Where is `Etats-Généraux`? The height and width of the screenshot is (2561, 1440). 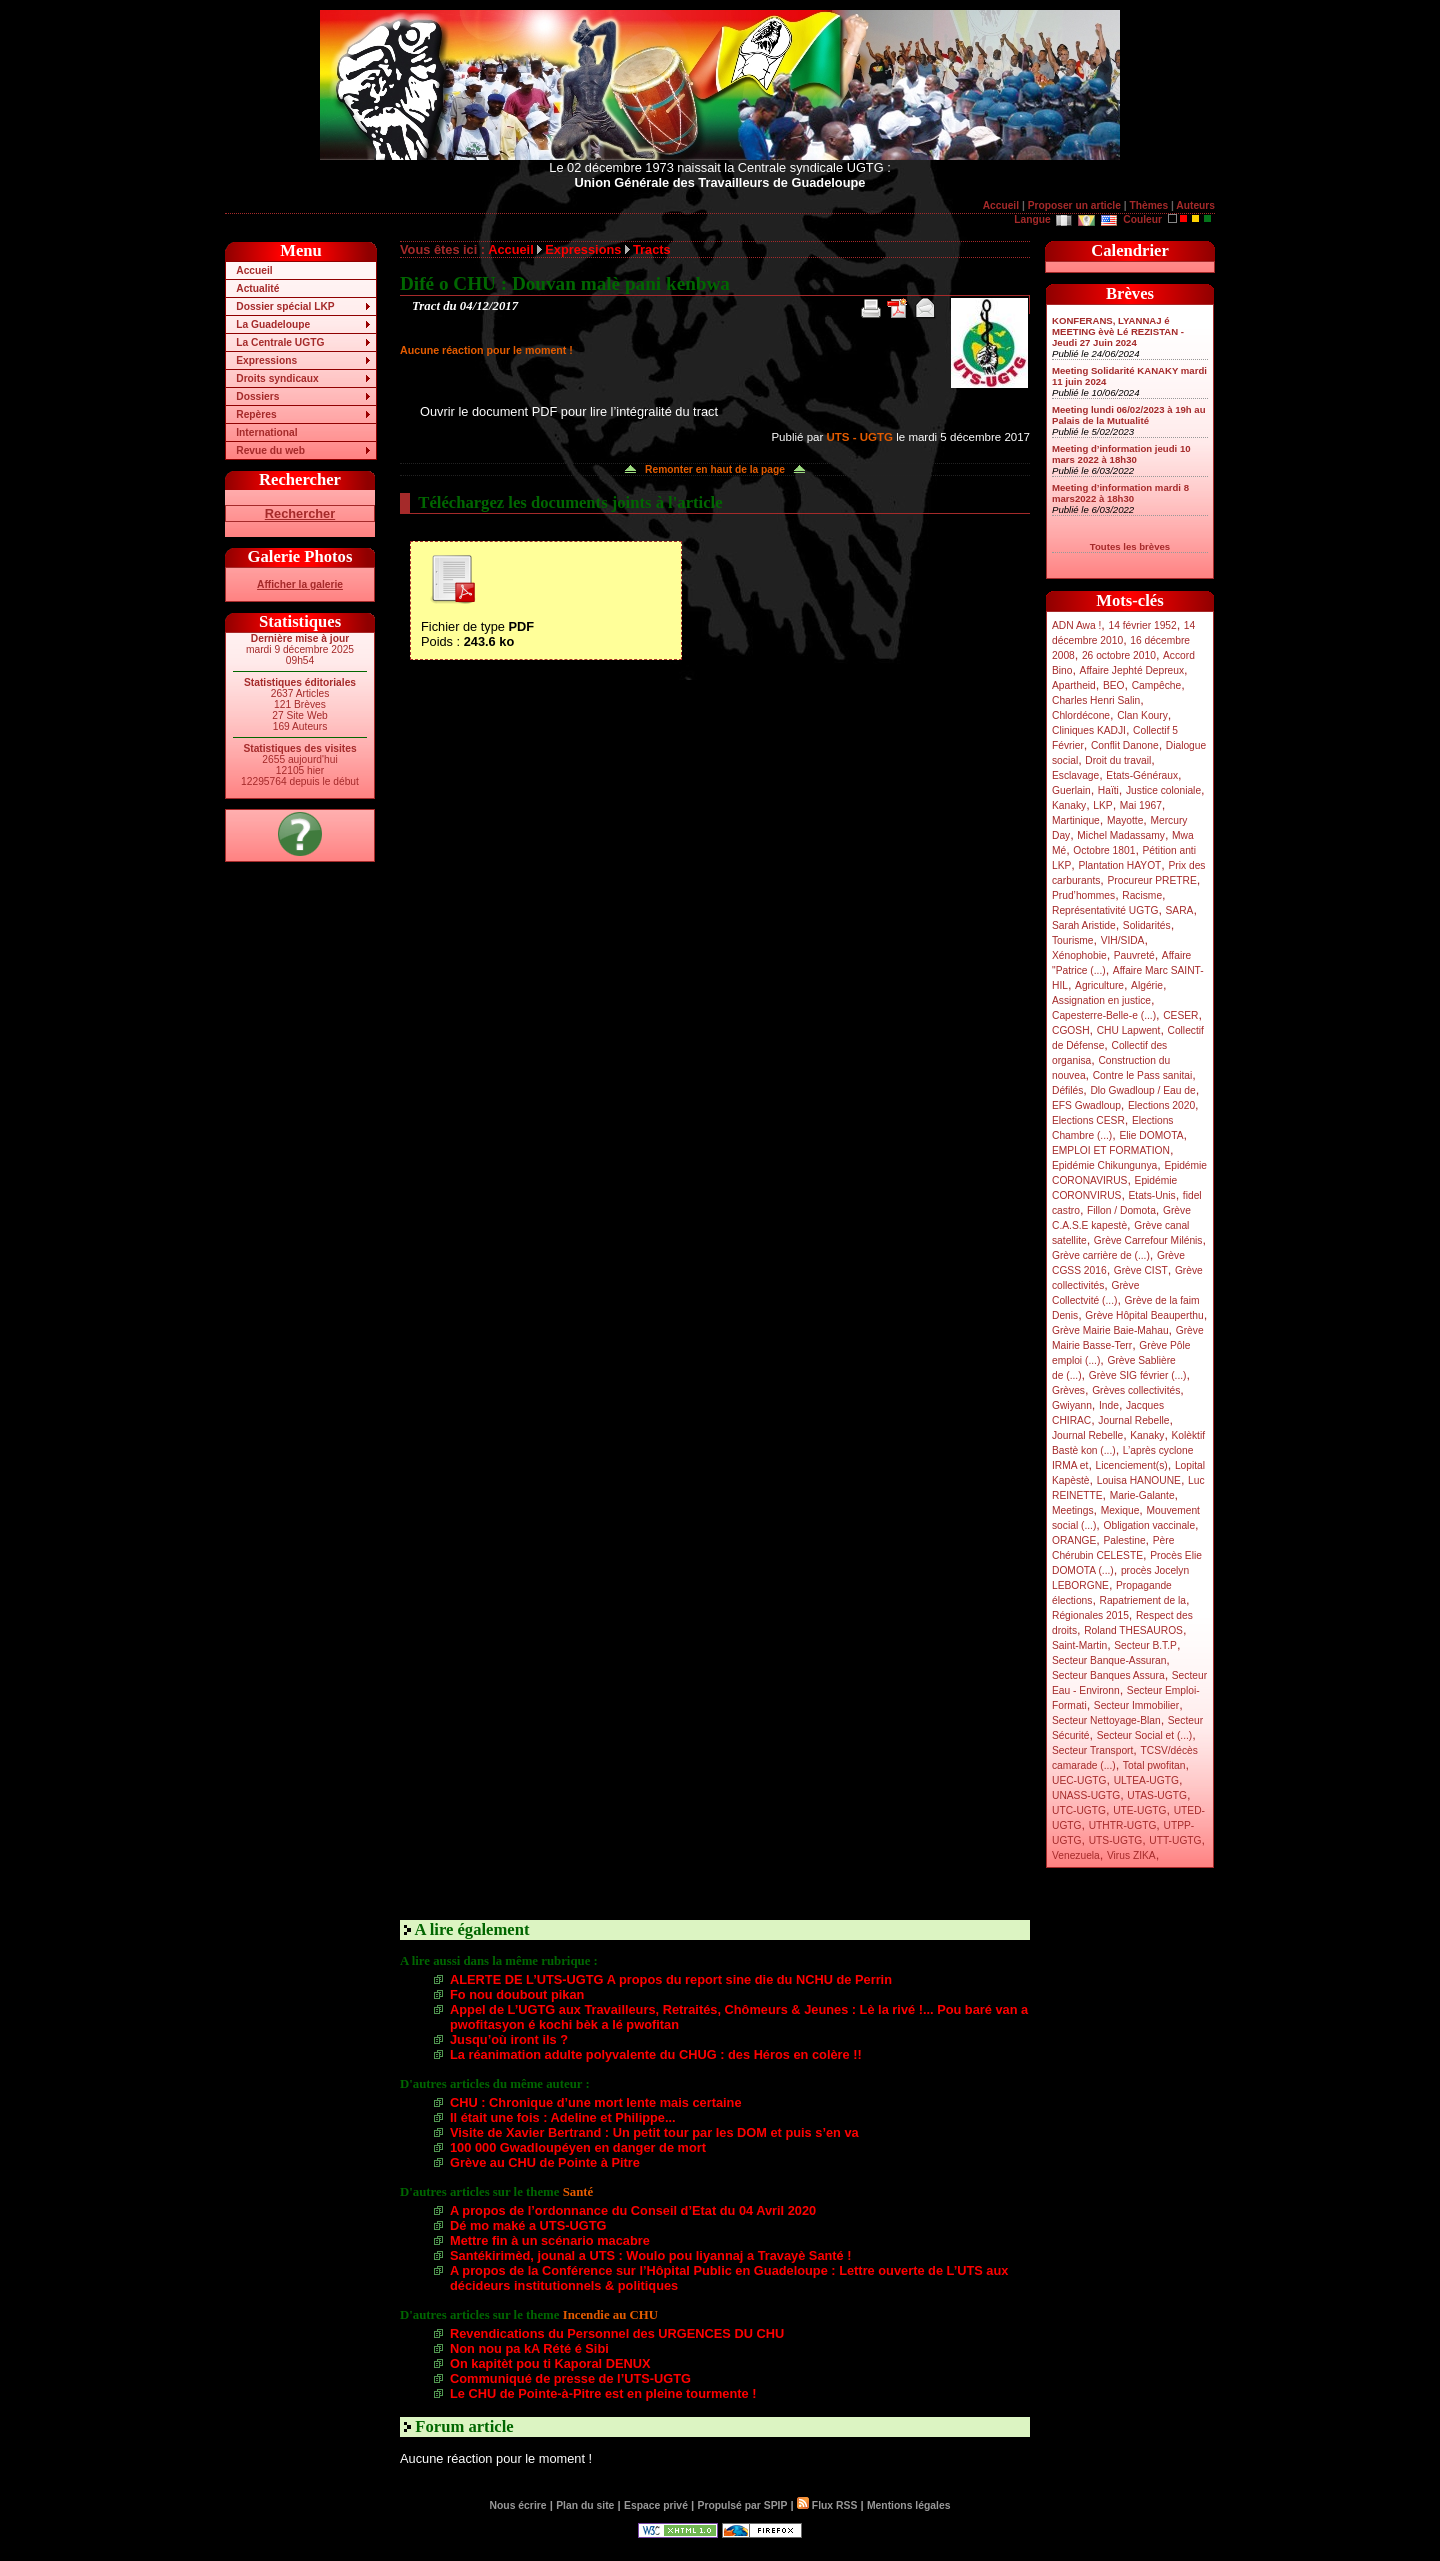 Etats-Généraux is located at coordinates (1142, 775).